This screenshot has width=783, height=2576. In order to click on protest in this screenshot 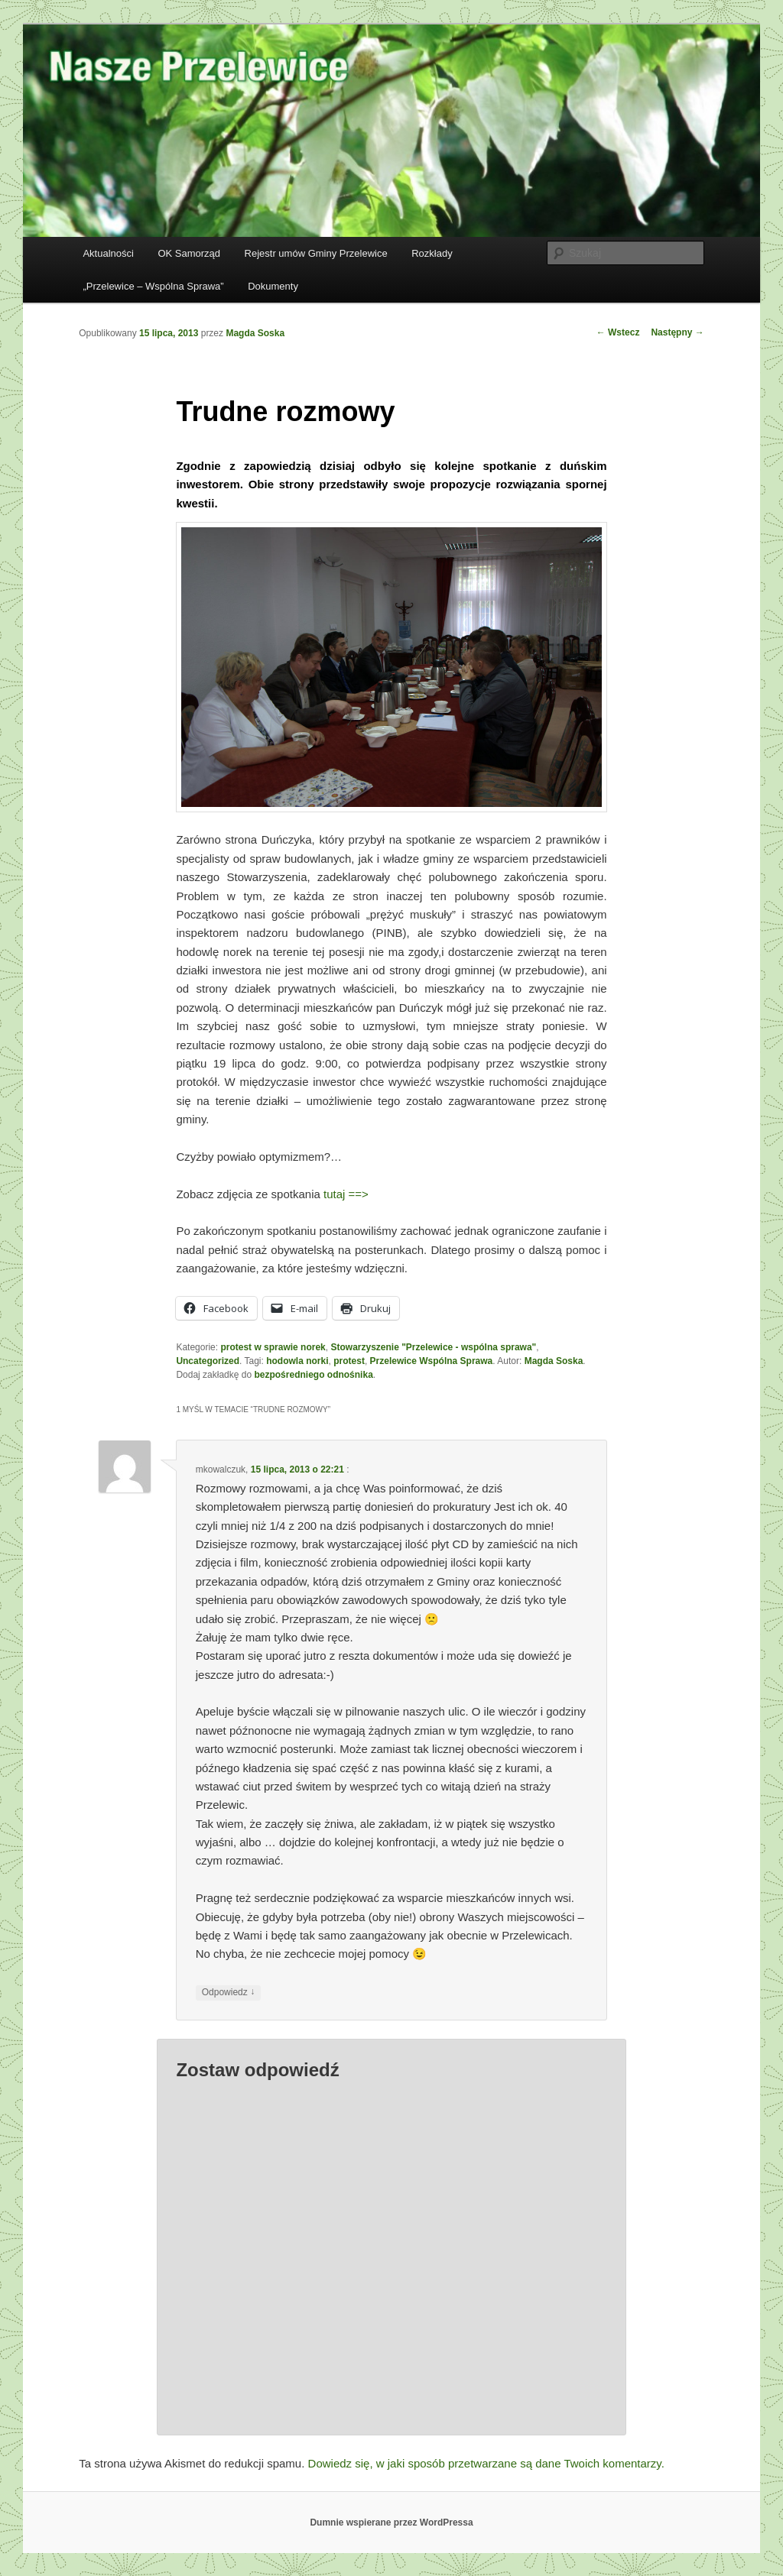, I will do `click(349, 1361)`.